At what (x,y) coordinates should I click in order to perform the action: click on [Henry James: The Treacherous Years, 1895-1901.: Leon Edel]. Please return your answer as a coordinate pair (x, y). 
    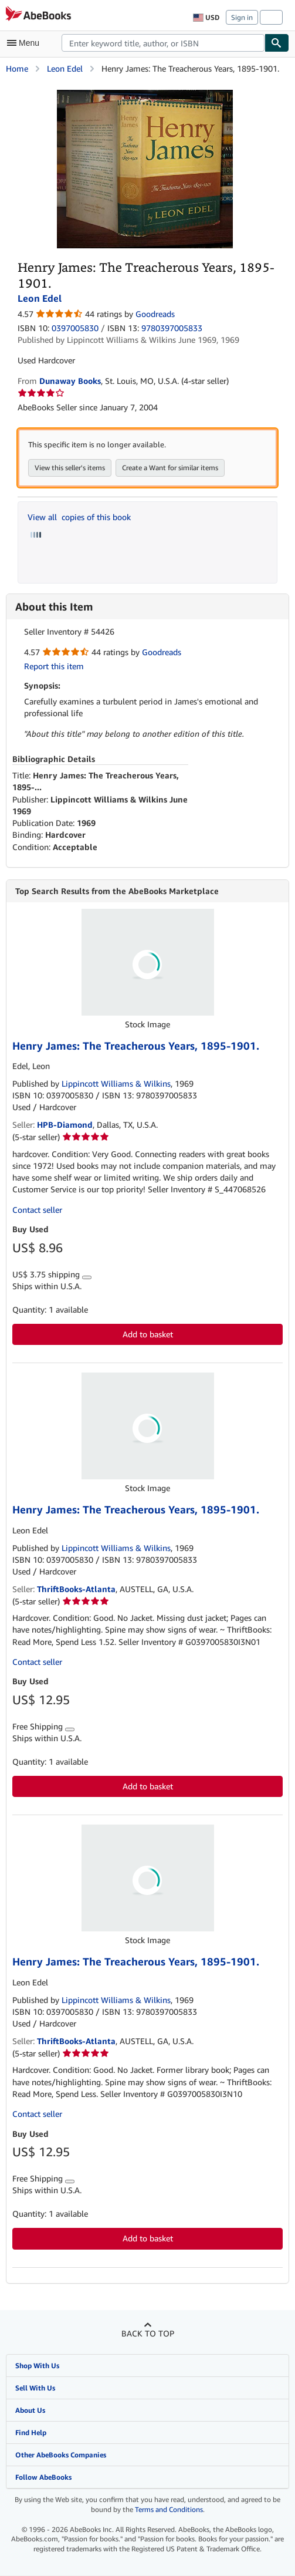
    Looking at the image, I should click on (145, 95).